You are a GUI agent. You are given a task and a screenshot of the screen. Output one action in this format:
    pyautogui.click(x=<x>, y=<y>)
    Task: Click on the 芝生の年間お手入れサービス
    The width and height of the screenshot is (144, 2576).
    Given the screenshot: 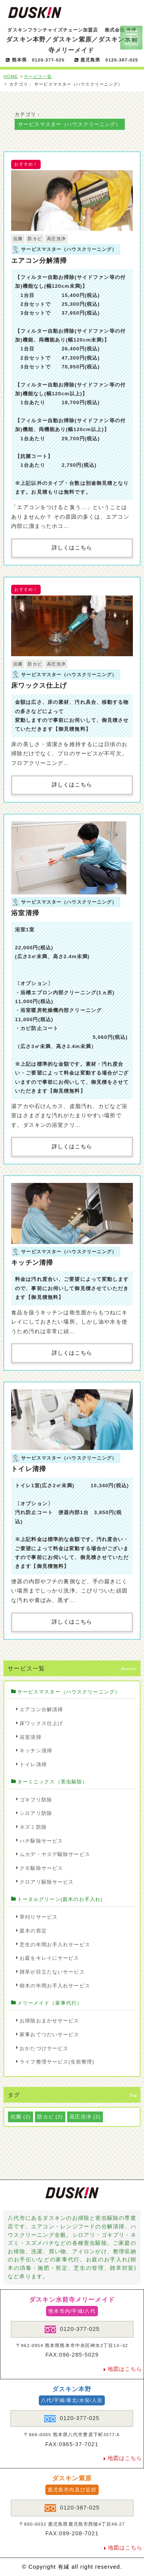 What is the action you would take?
    pyautogui.click(x=55, y=1944)
    